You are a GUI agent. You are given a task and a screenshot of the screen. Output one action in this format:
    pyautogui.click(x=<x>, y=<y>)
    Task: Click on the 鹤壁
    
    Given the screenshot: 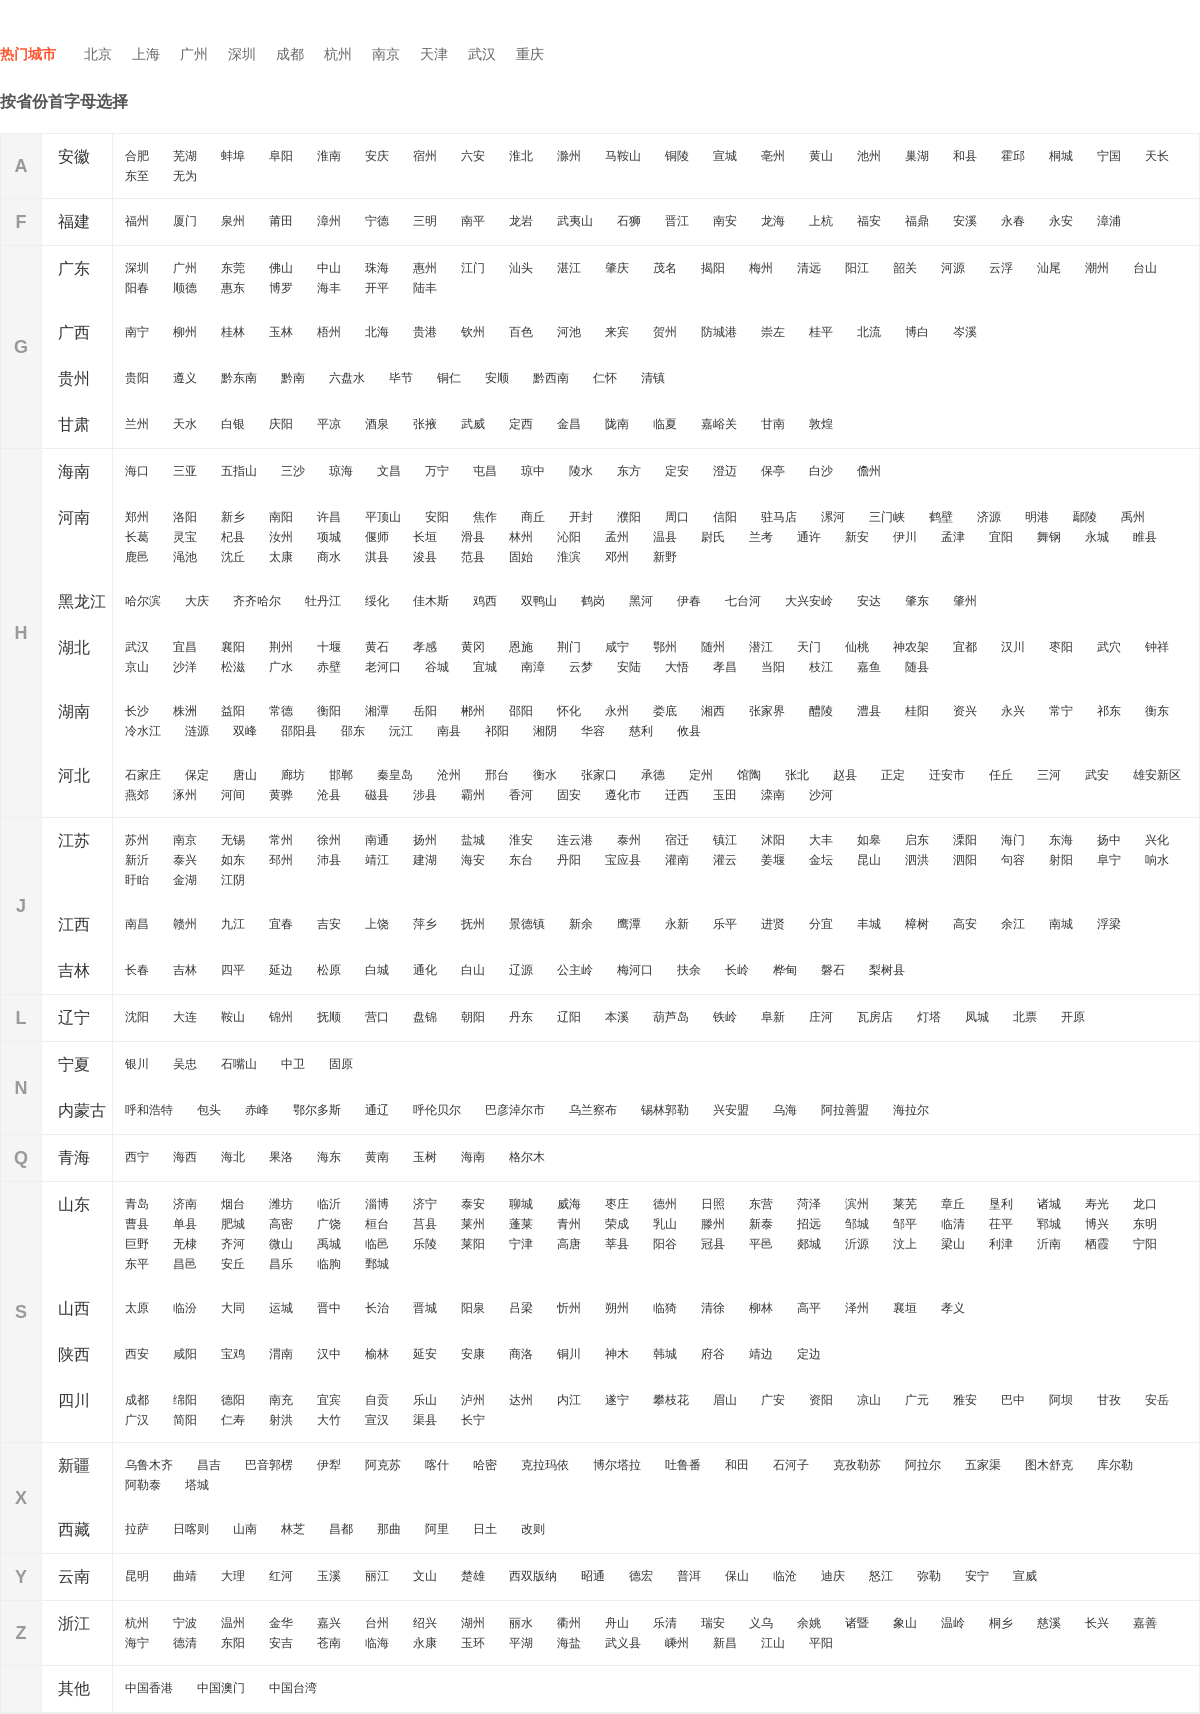 What is the action you would take?
    pyautogui.click(x=941, y=517)
    